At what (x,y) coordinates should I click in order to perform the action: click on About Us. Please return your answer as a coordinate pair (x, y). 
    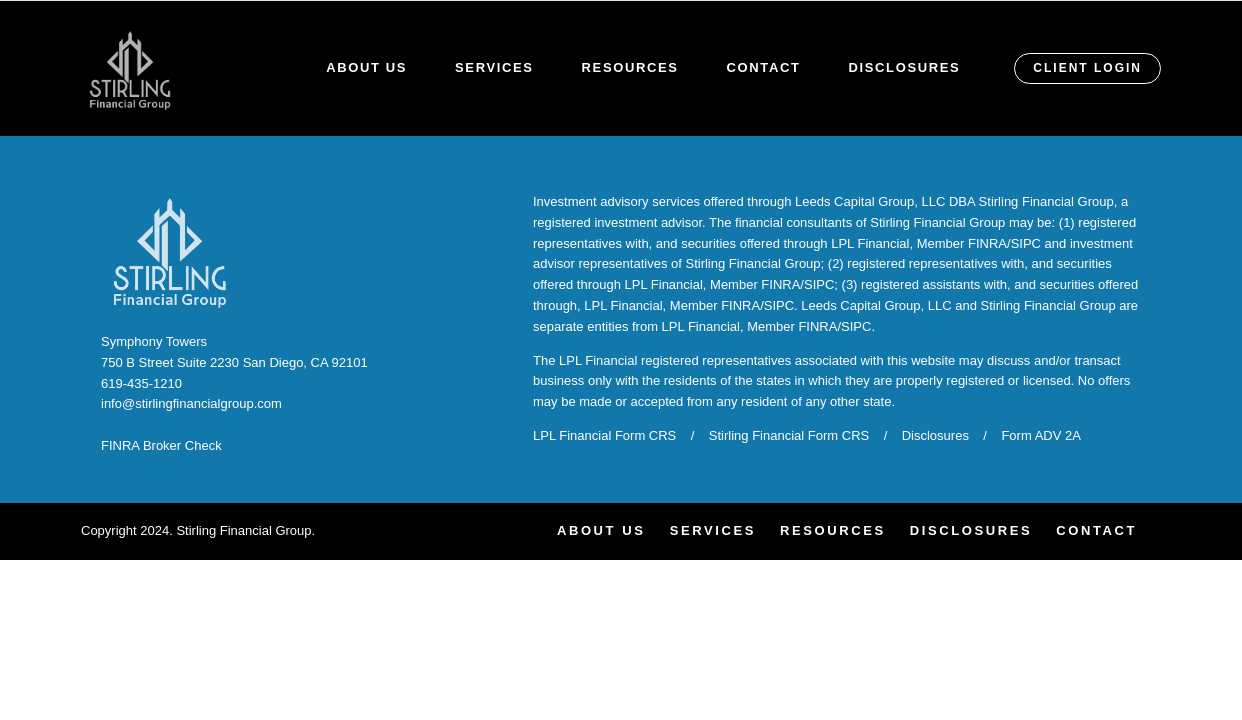
    Looking at the image, I should click on (366, 67).